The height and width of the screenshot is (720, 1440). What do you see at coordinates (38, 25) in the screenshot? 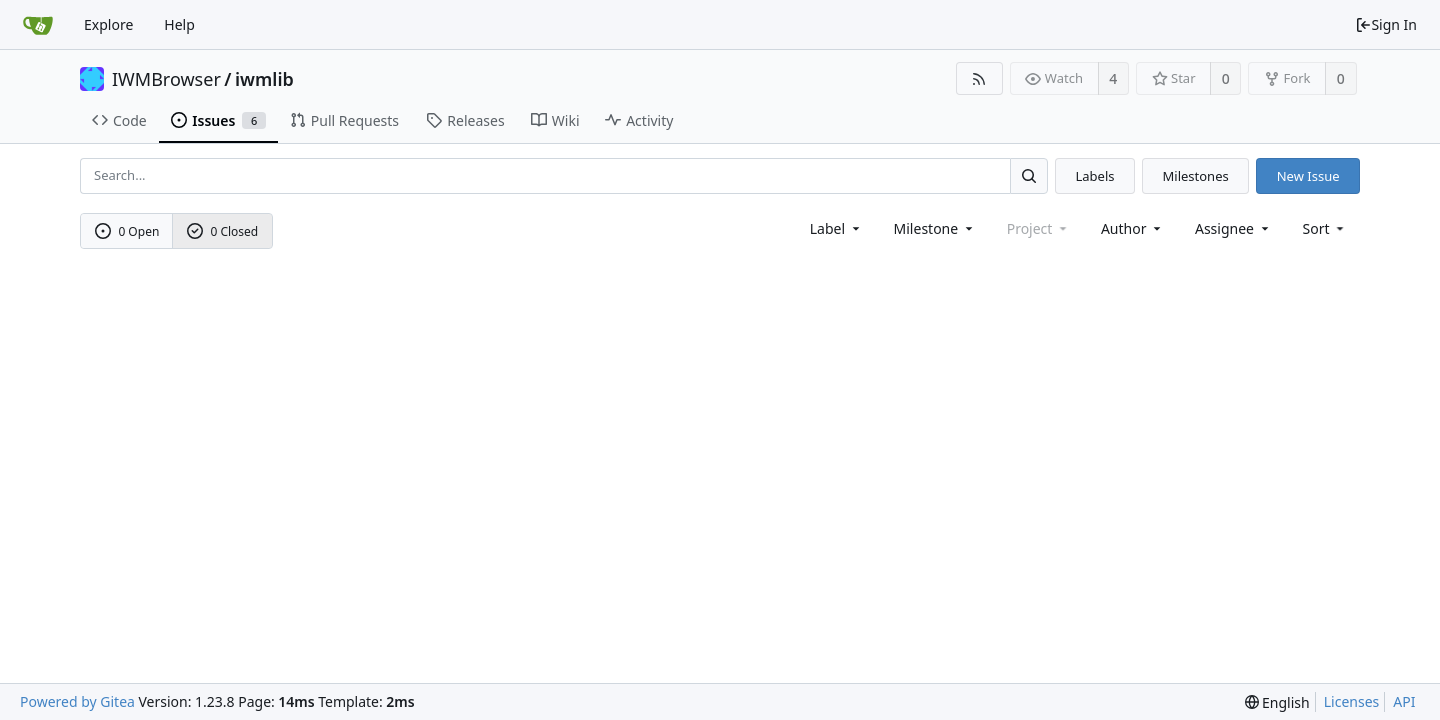
I see `[Home]` at bounding box center [38, 25].